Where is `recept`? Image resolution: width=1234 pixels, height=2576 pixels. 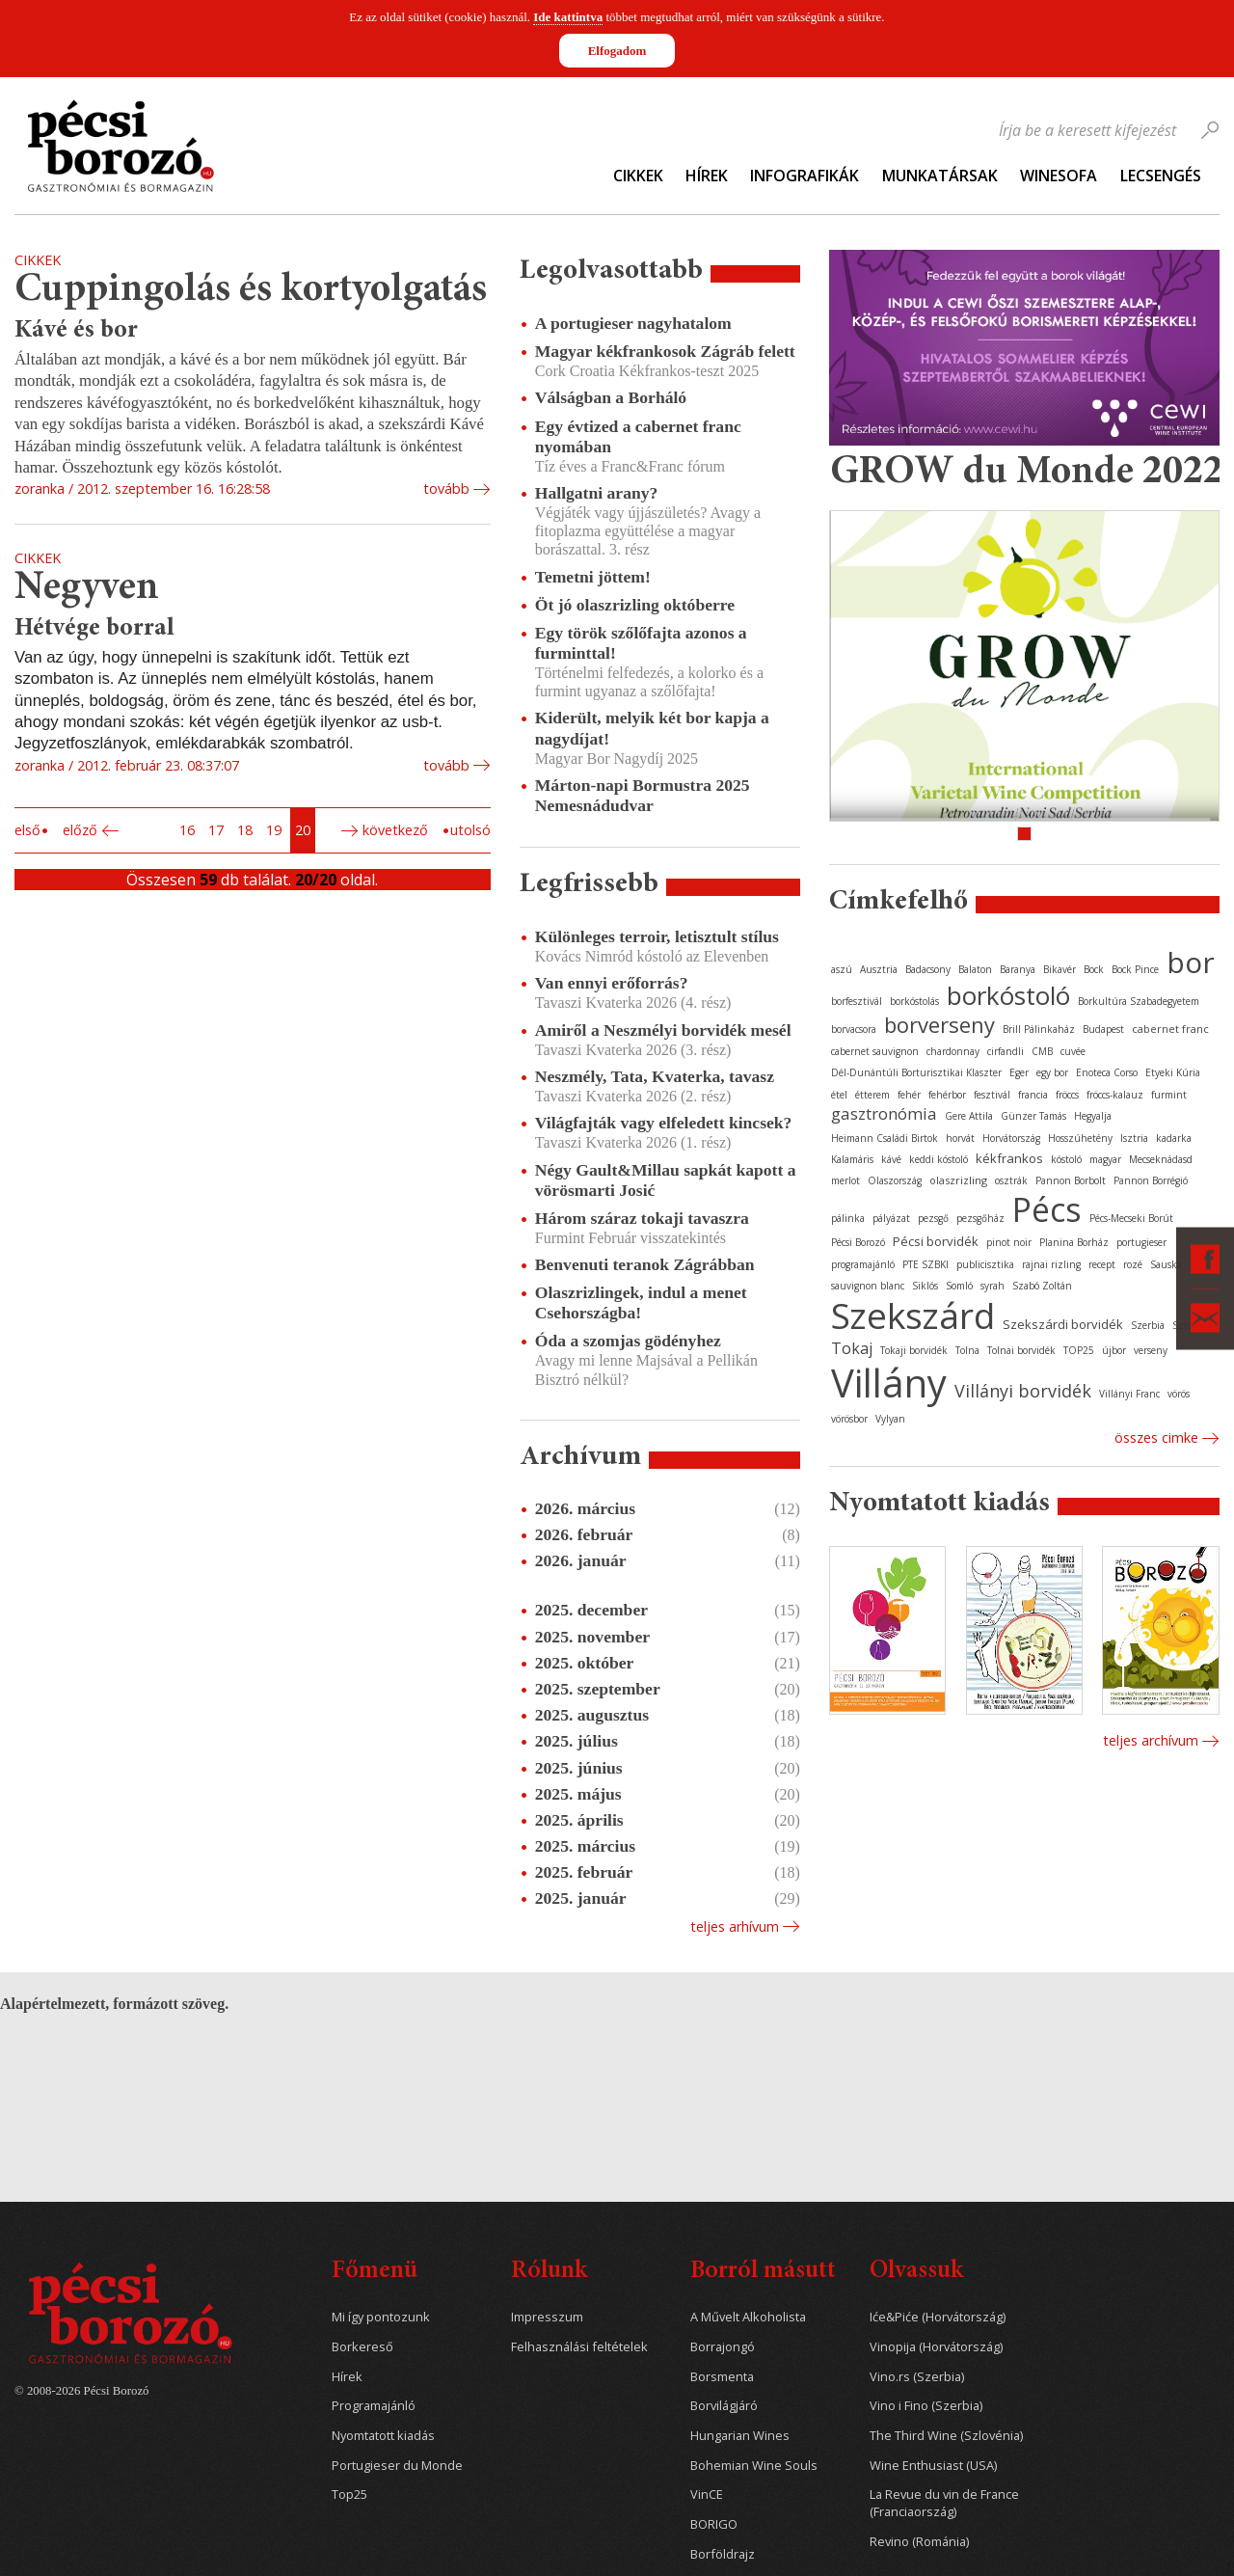 recept is located at coordinates (1101, 1264).